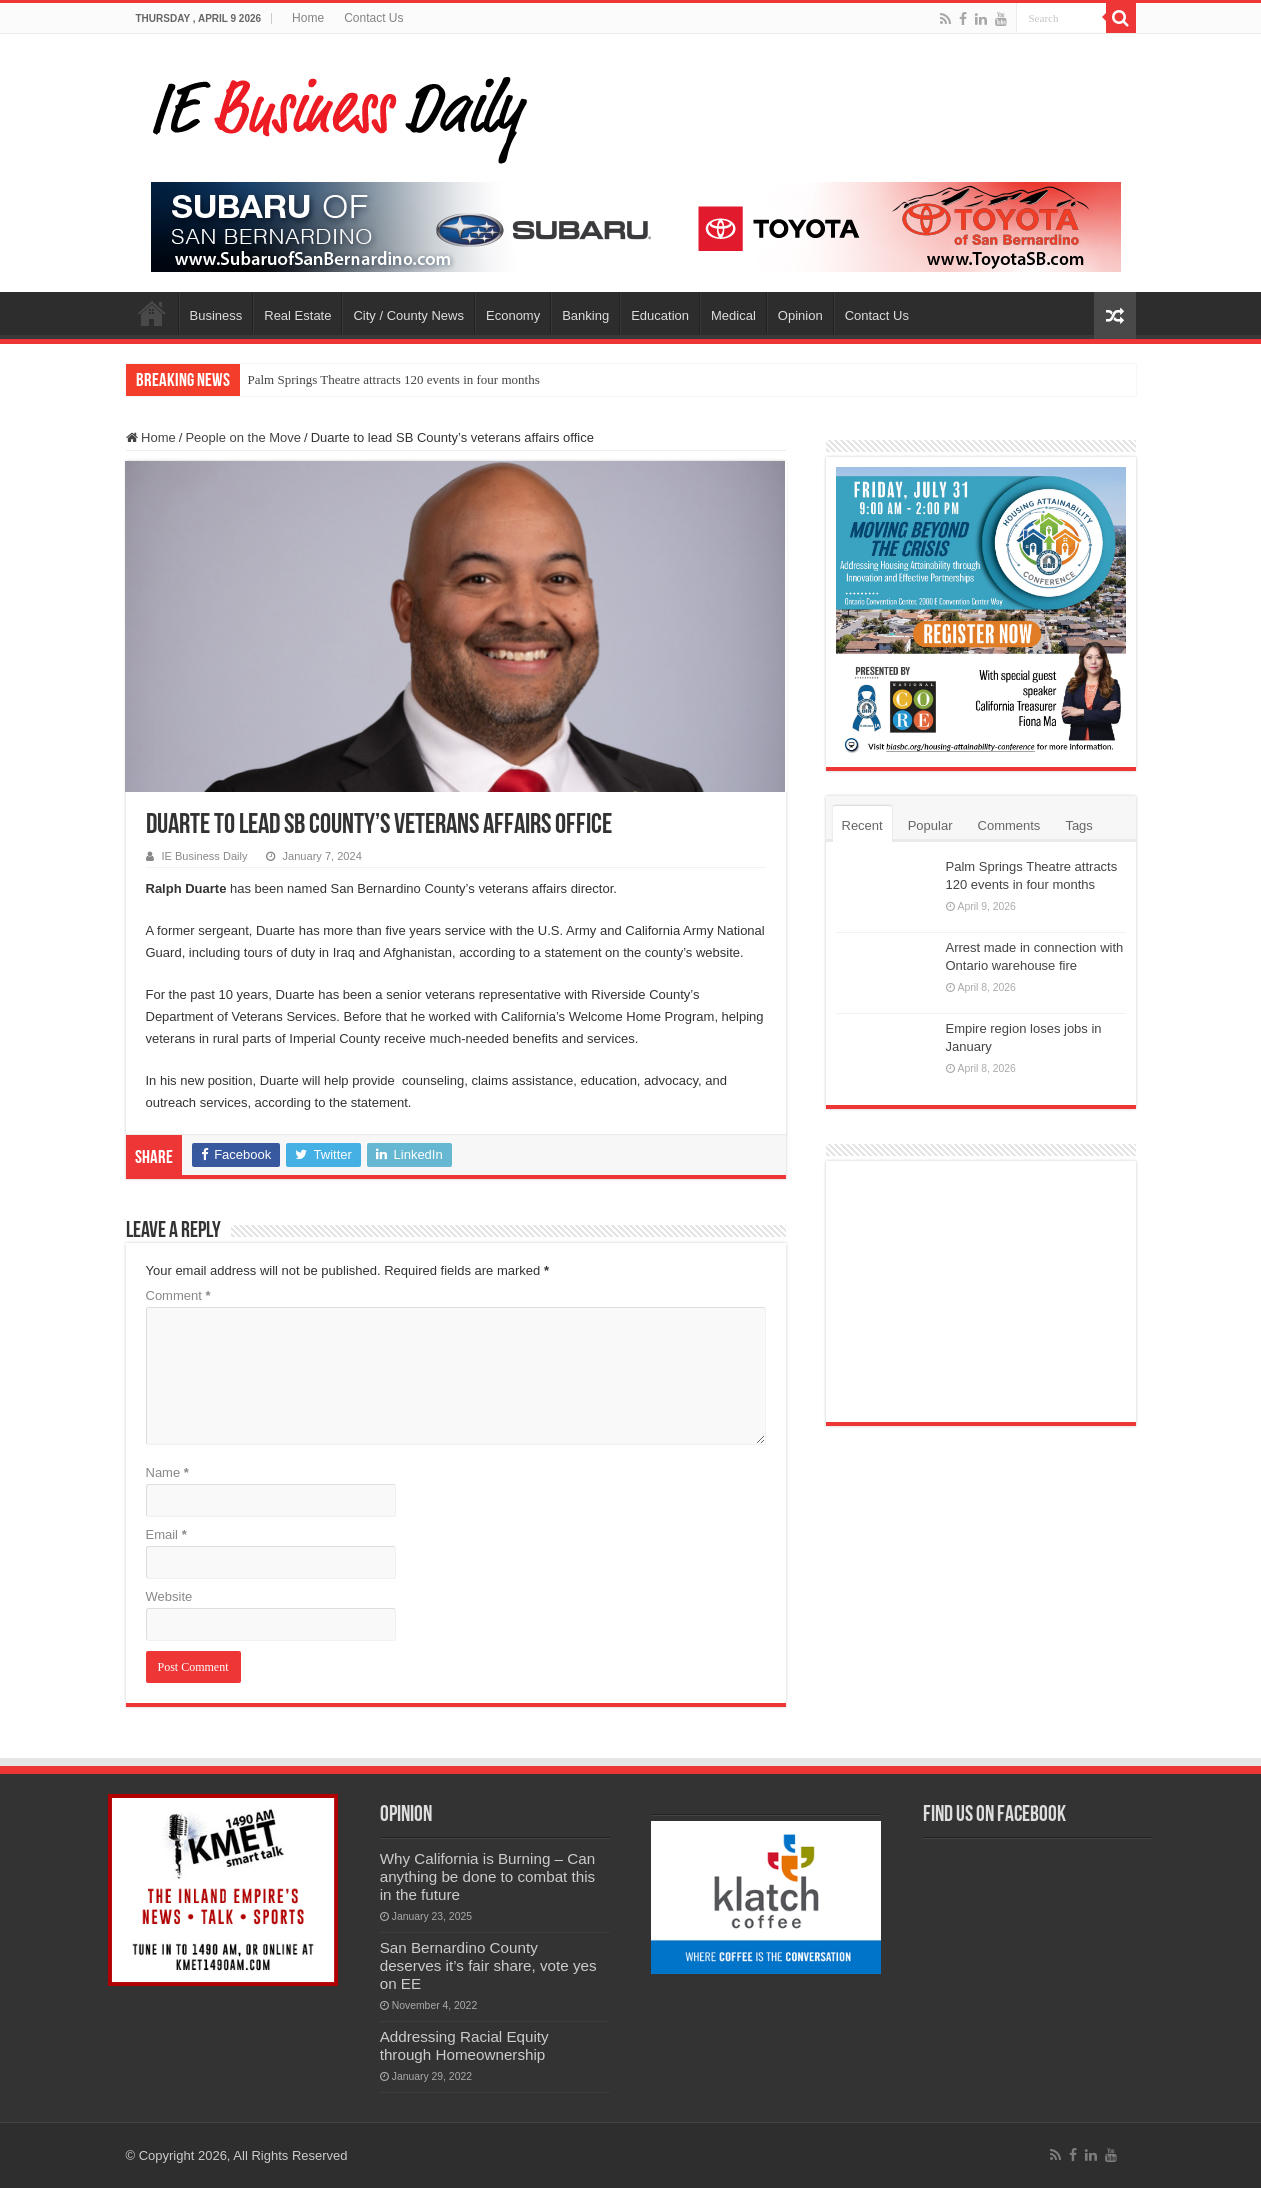 The image size is (1261, 2188). Describe the element at coordinates (862, 825) in the screenshot. I see `Recent` at that location.